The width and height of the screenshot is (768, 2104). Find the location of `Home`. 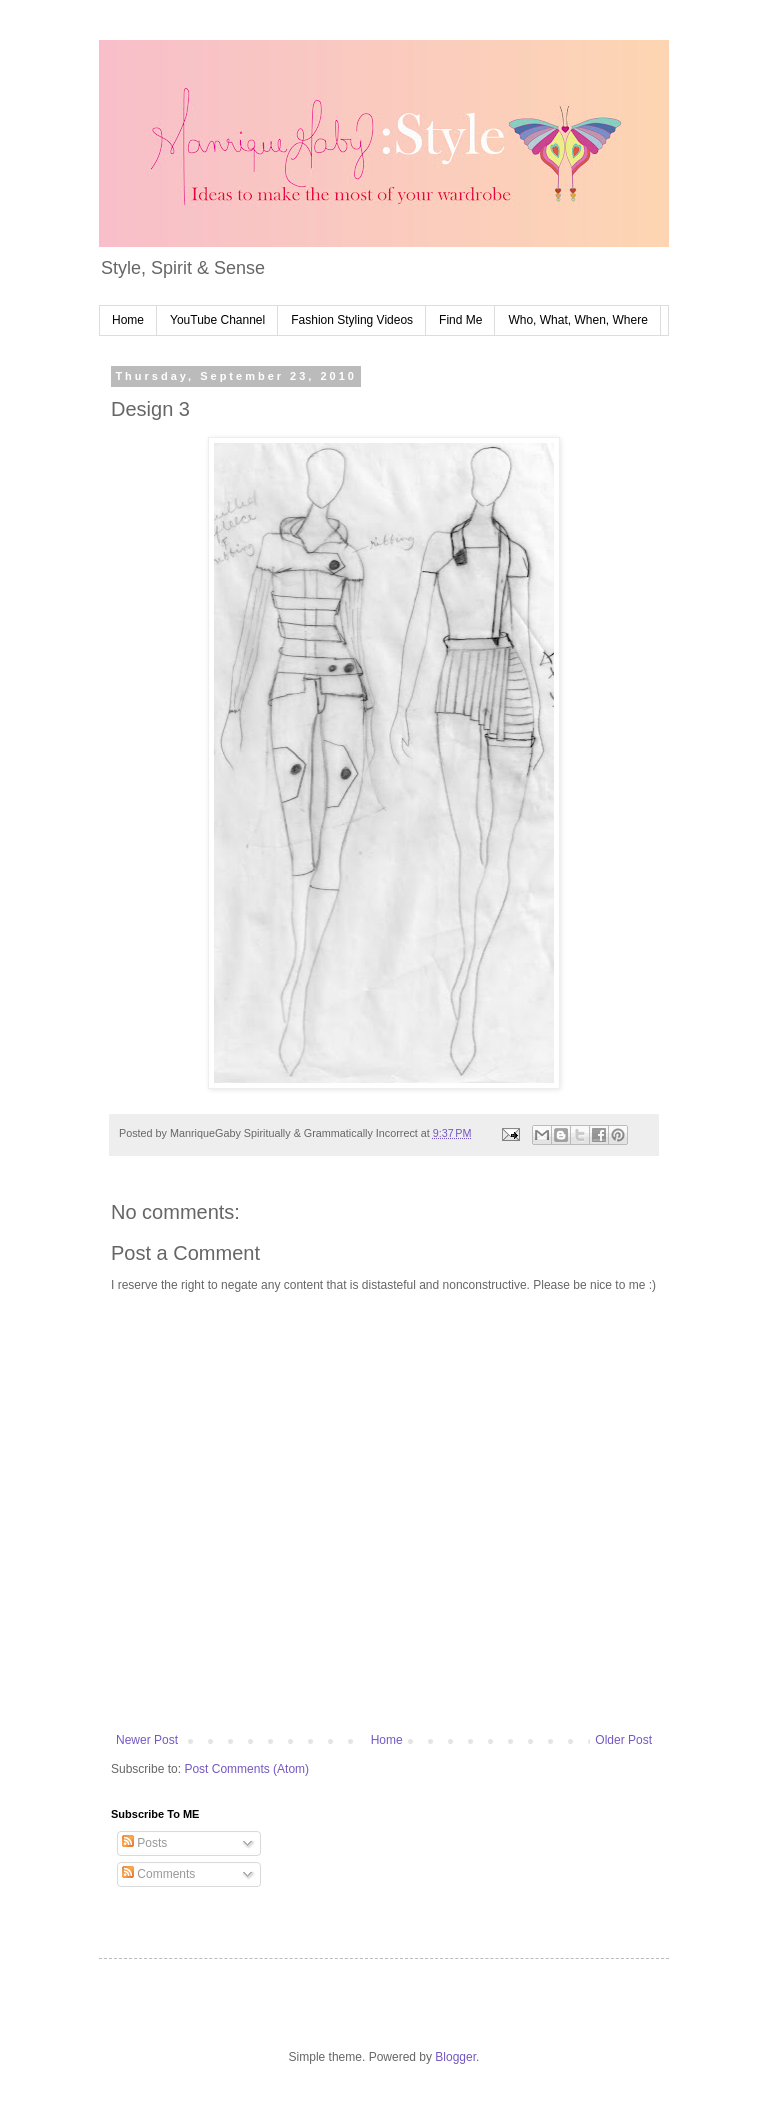

Home is located at coordinates (128, 320).